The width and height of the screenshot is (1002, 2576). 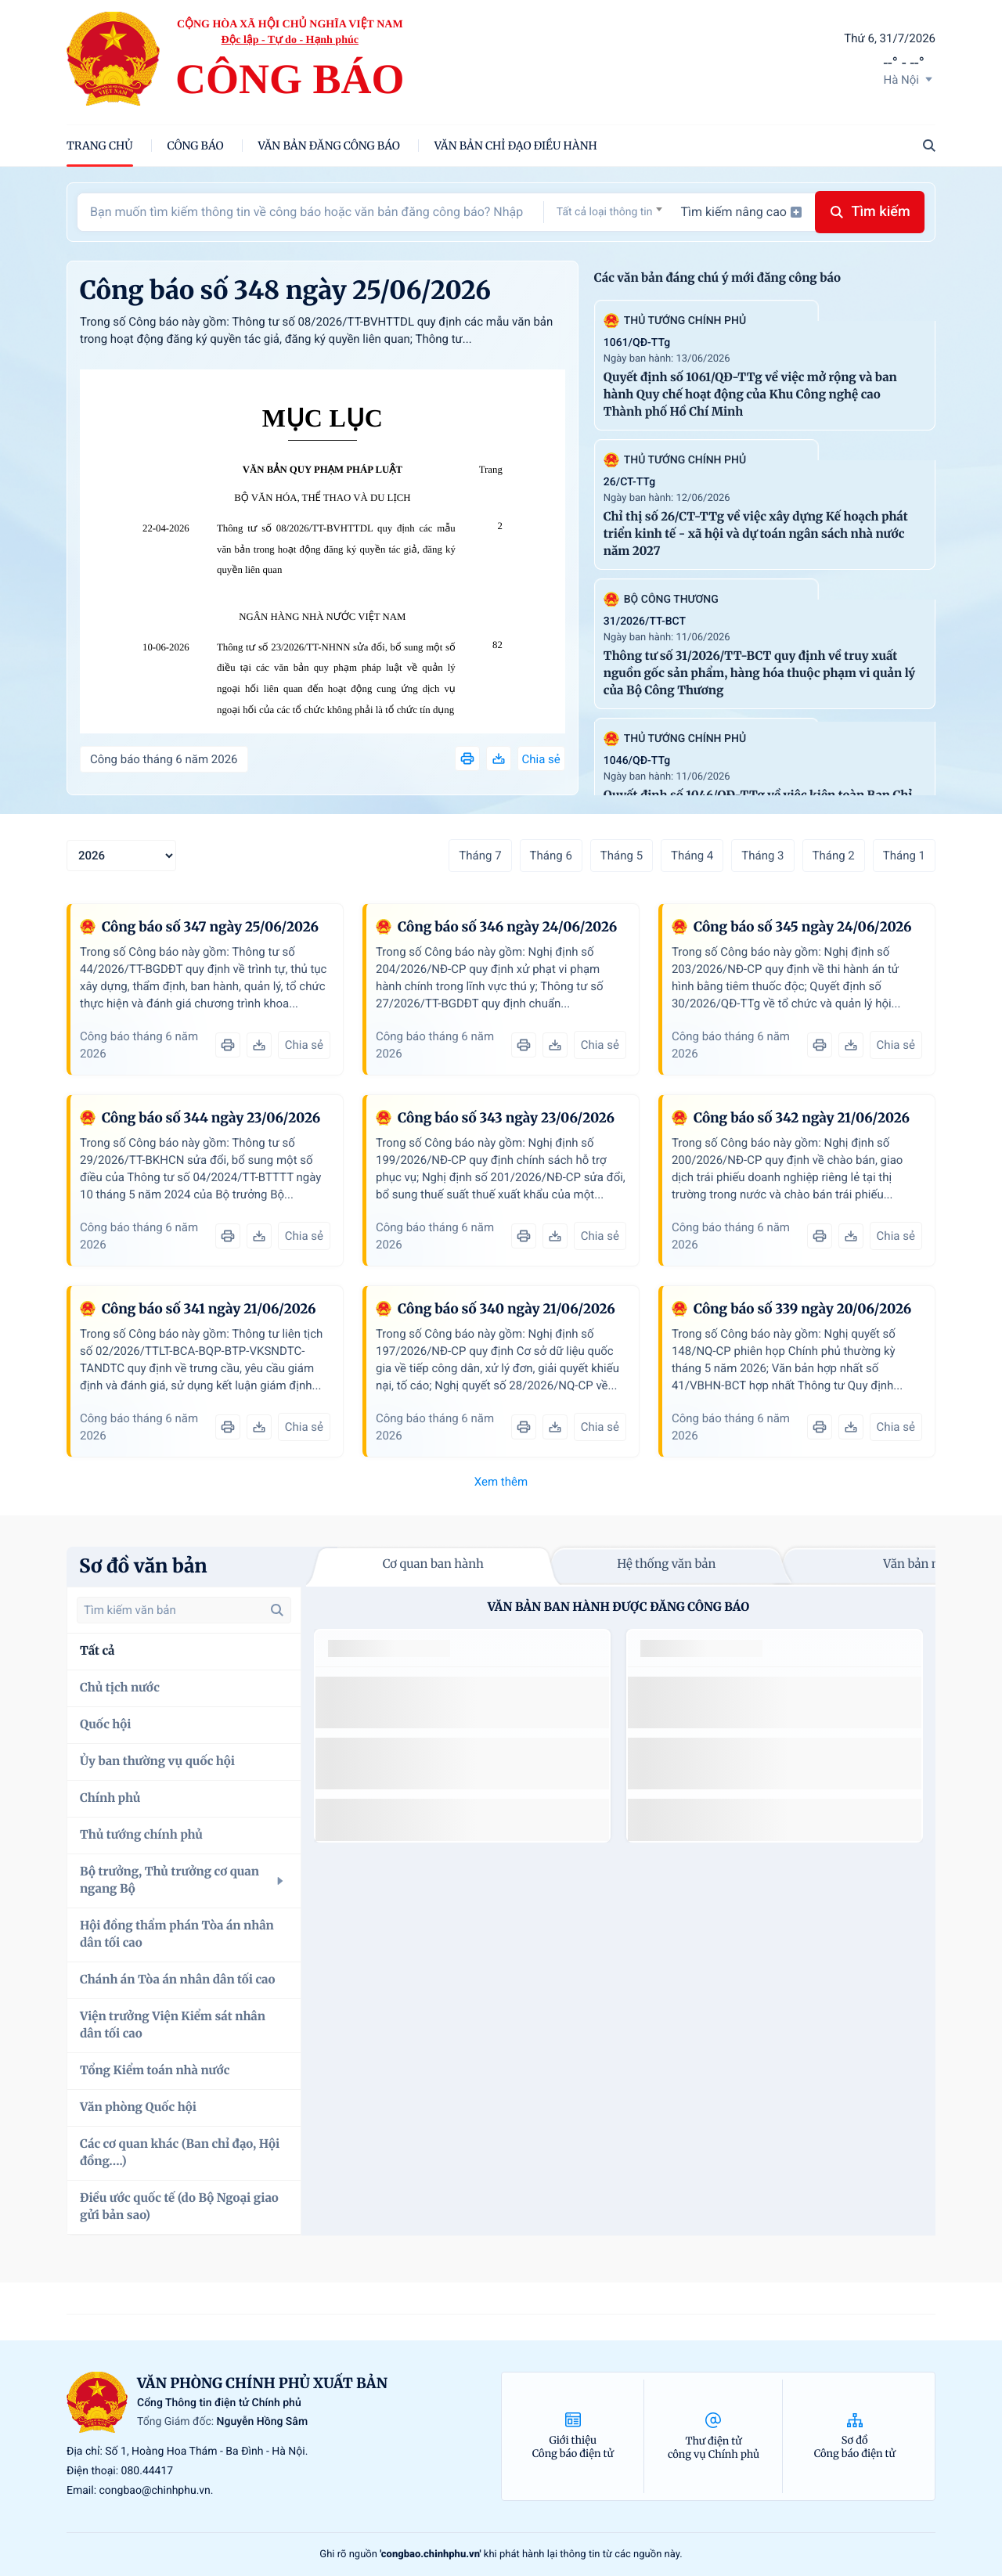 I want to click on Tháng 1, so click(x=904, y=855).